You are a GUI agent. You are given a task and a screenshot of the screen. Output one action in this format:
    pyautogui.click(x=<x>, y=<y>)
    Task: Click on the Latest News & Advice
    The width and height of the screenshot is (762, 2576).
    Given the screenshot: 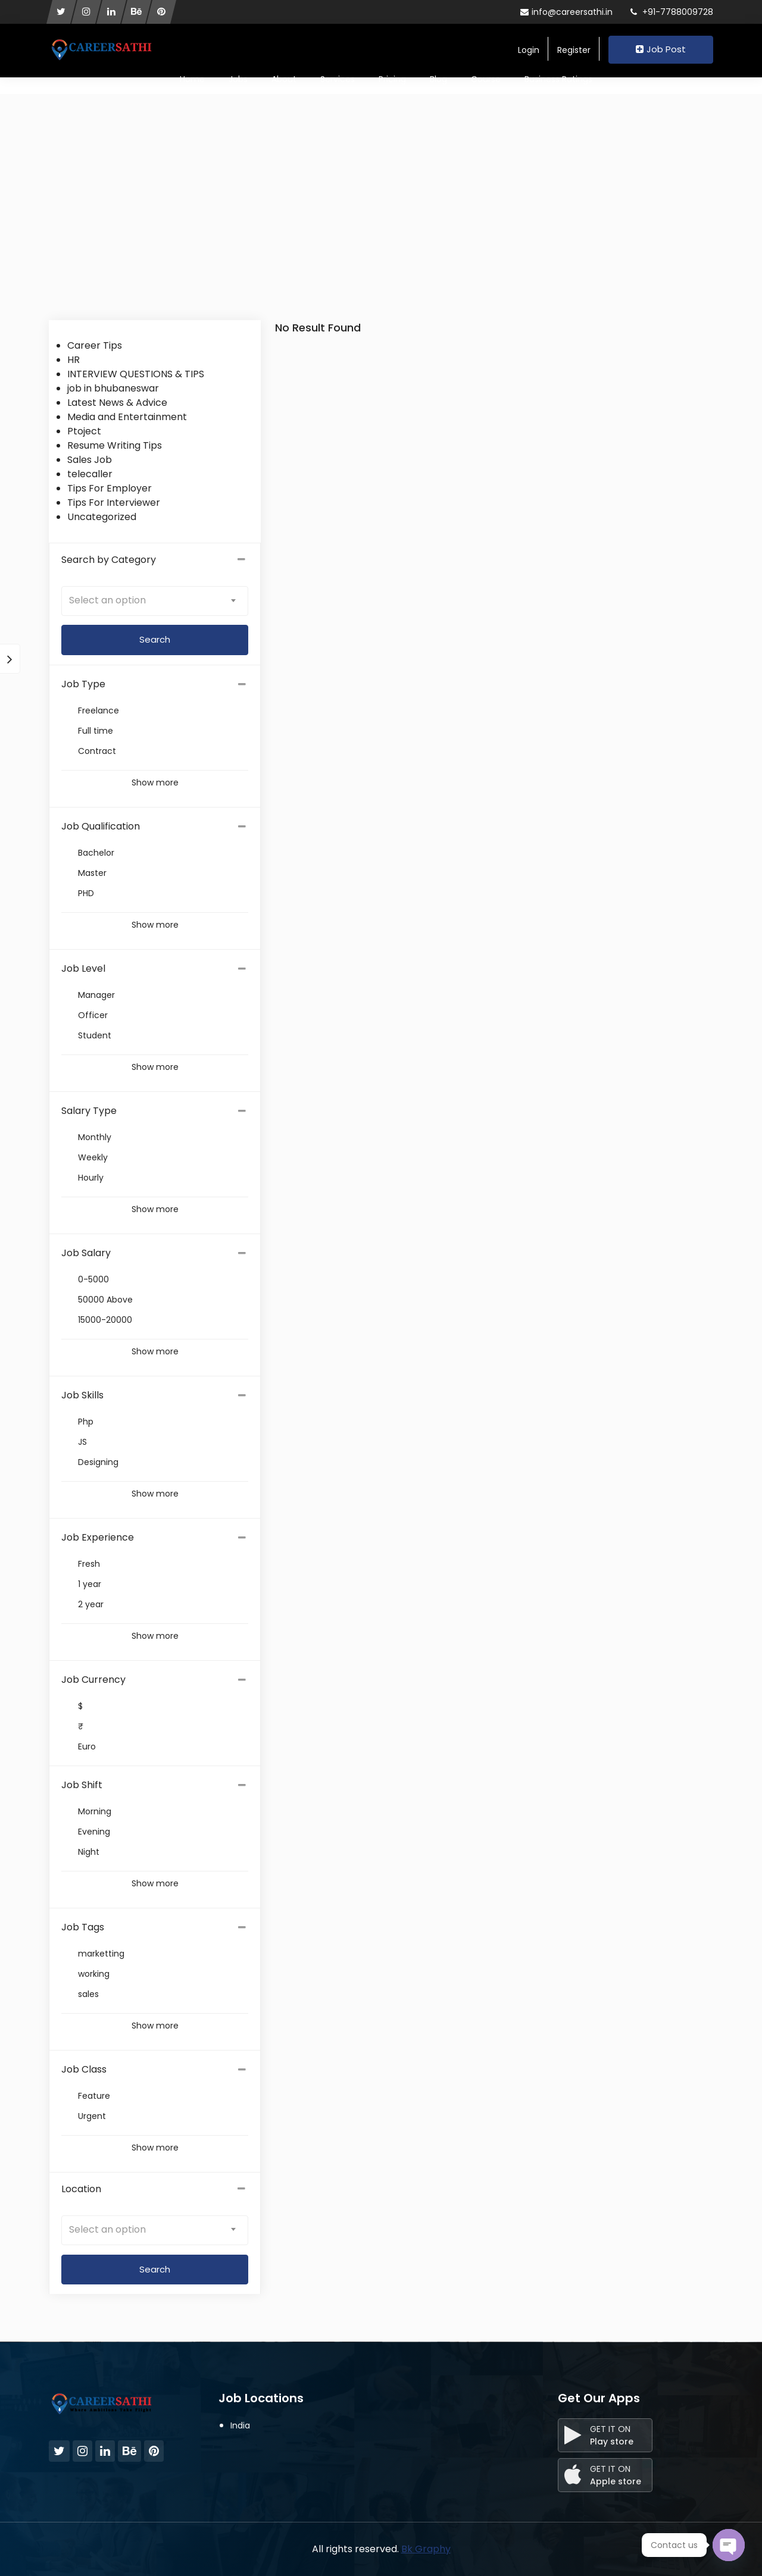 What is the action you would take?
    pyautogui.click(x=117, y=402)
    